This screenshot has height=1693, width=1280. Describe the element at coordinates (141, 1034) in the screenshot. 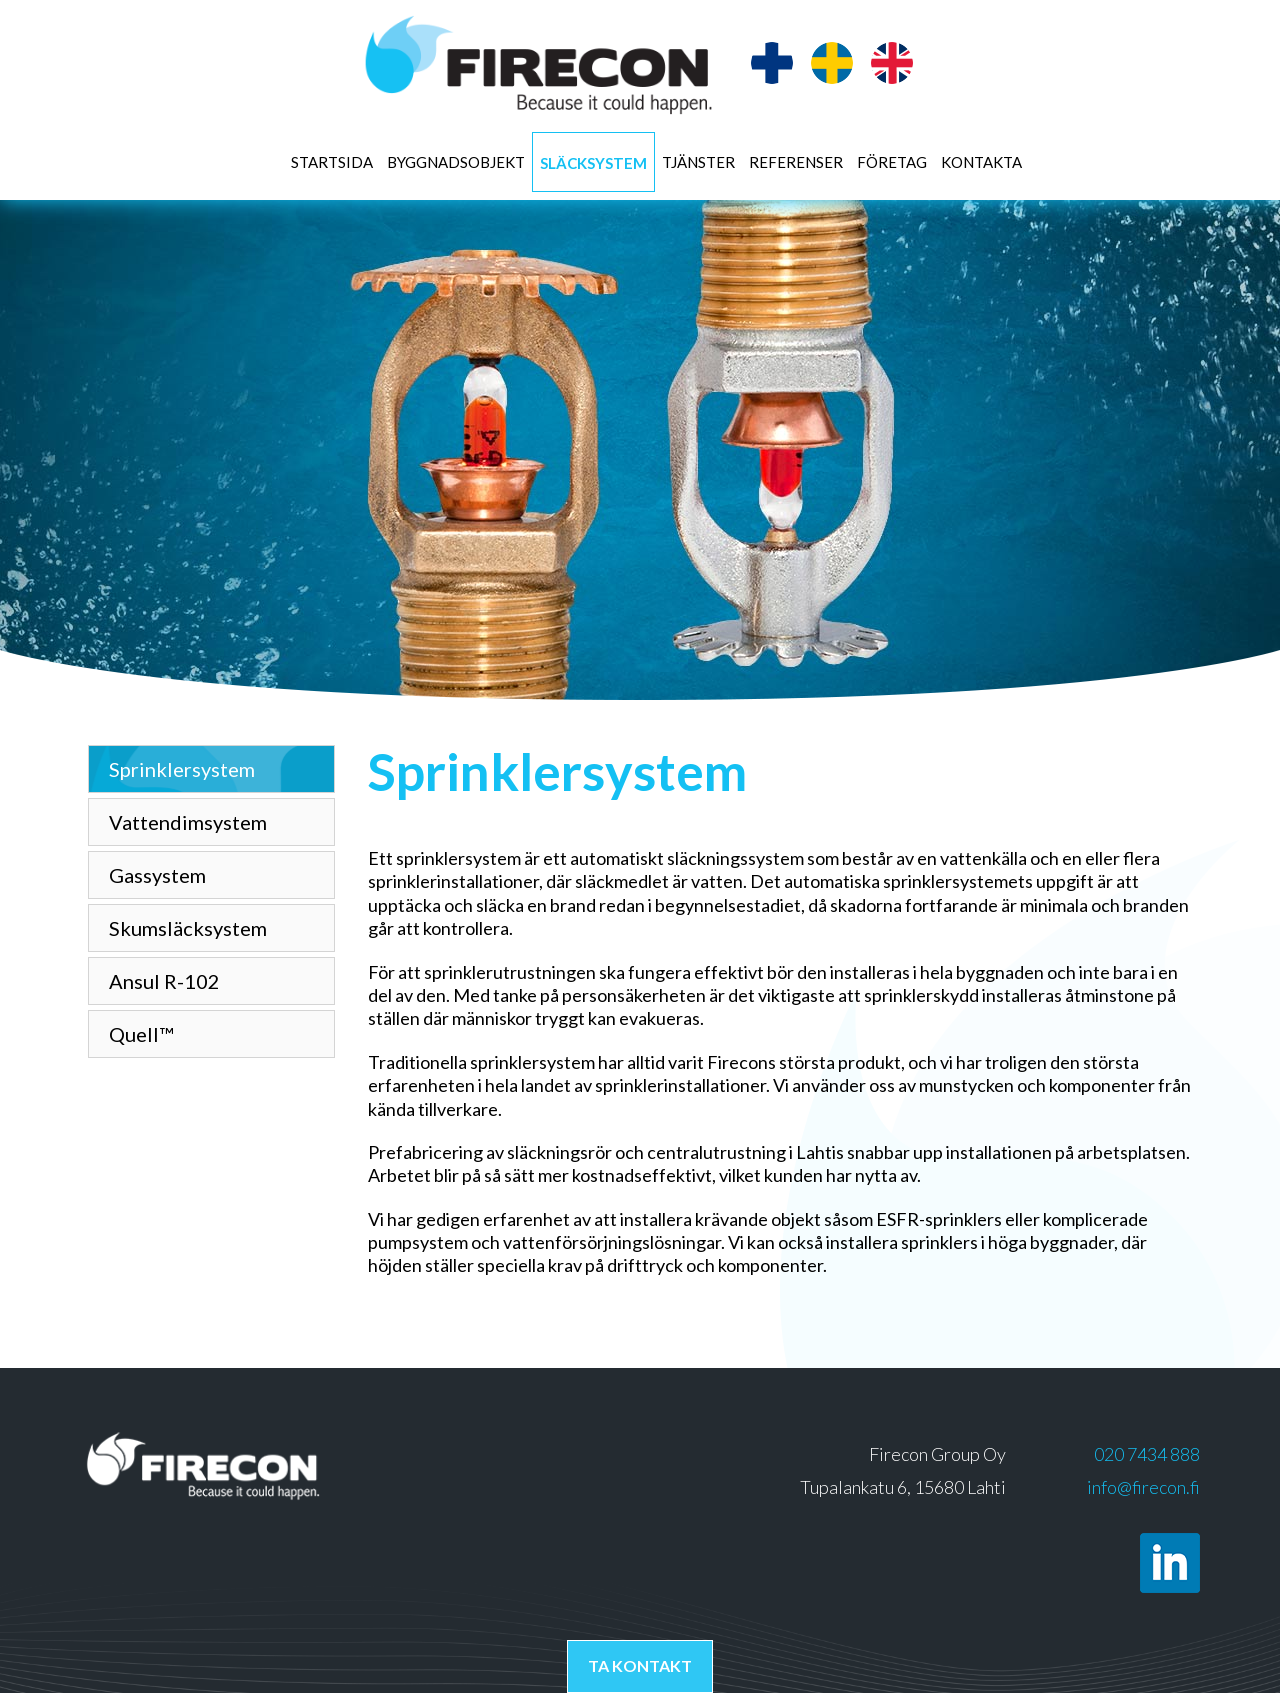

I see `Quell™` at that location.